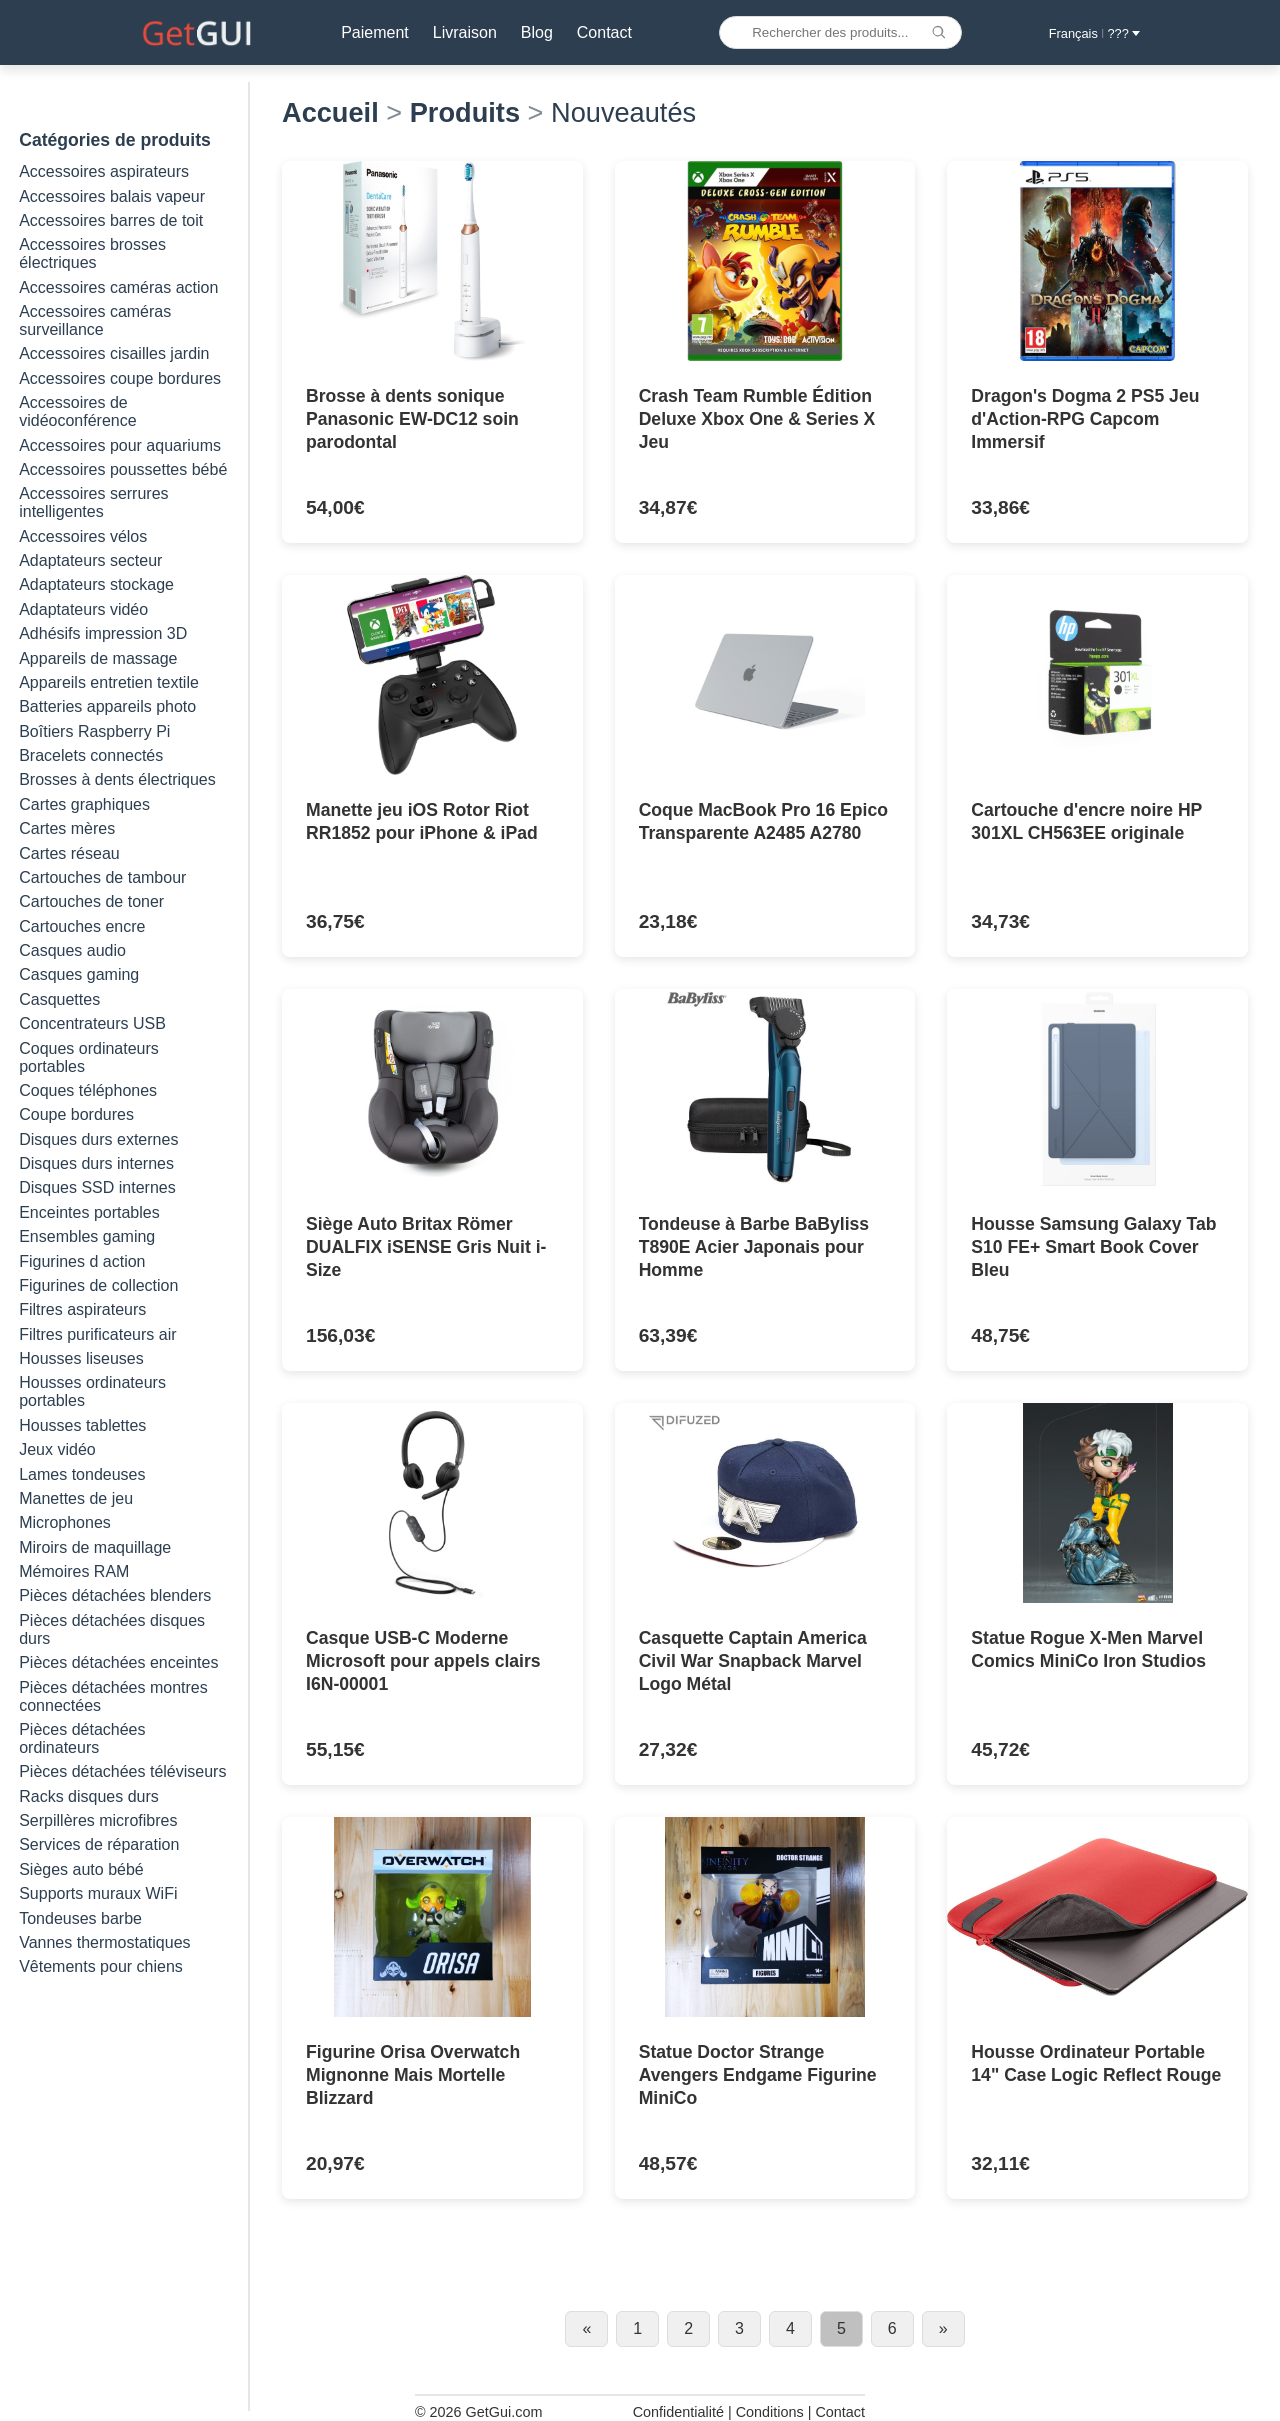  Describe the element at coordinates (92, 1391) in the screenshot. I see `Housses ordinateurs portables` at that location.